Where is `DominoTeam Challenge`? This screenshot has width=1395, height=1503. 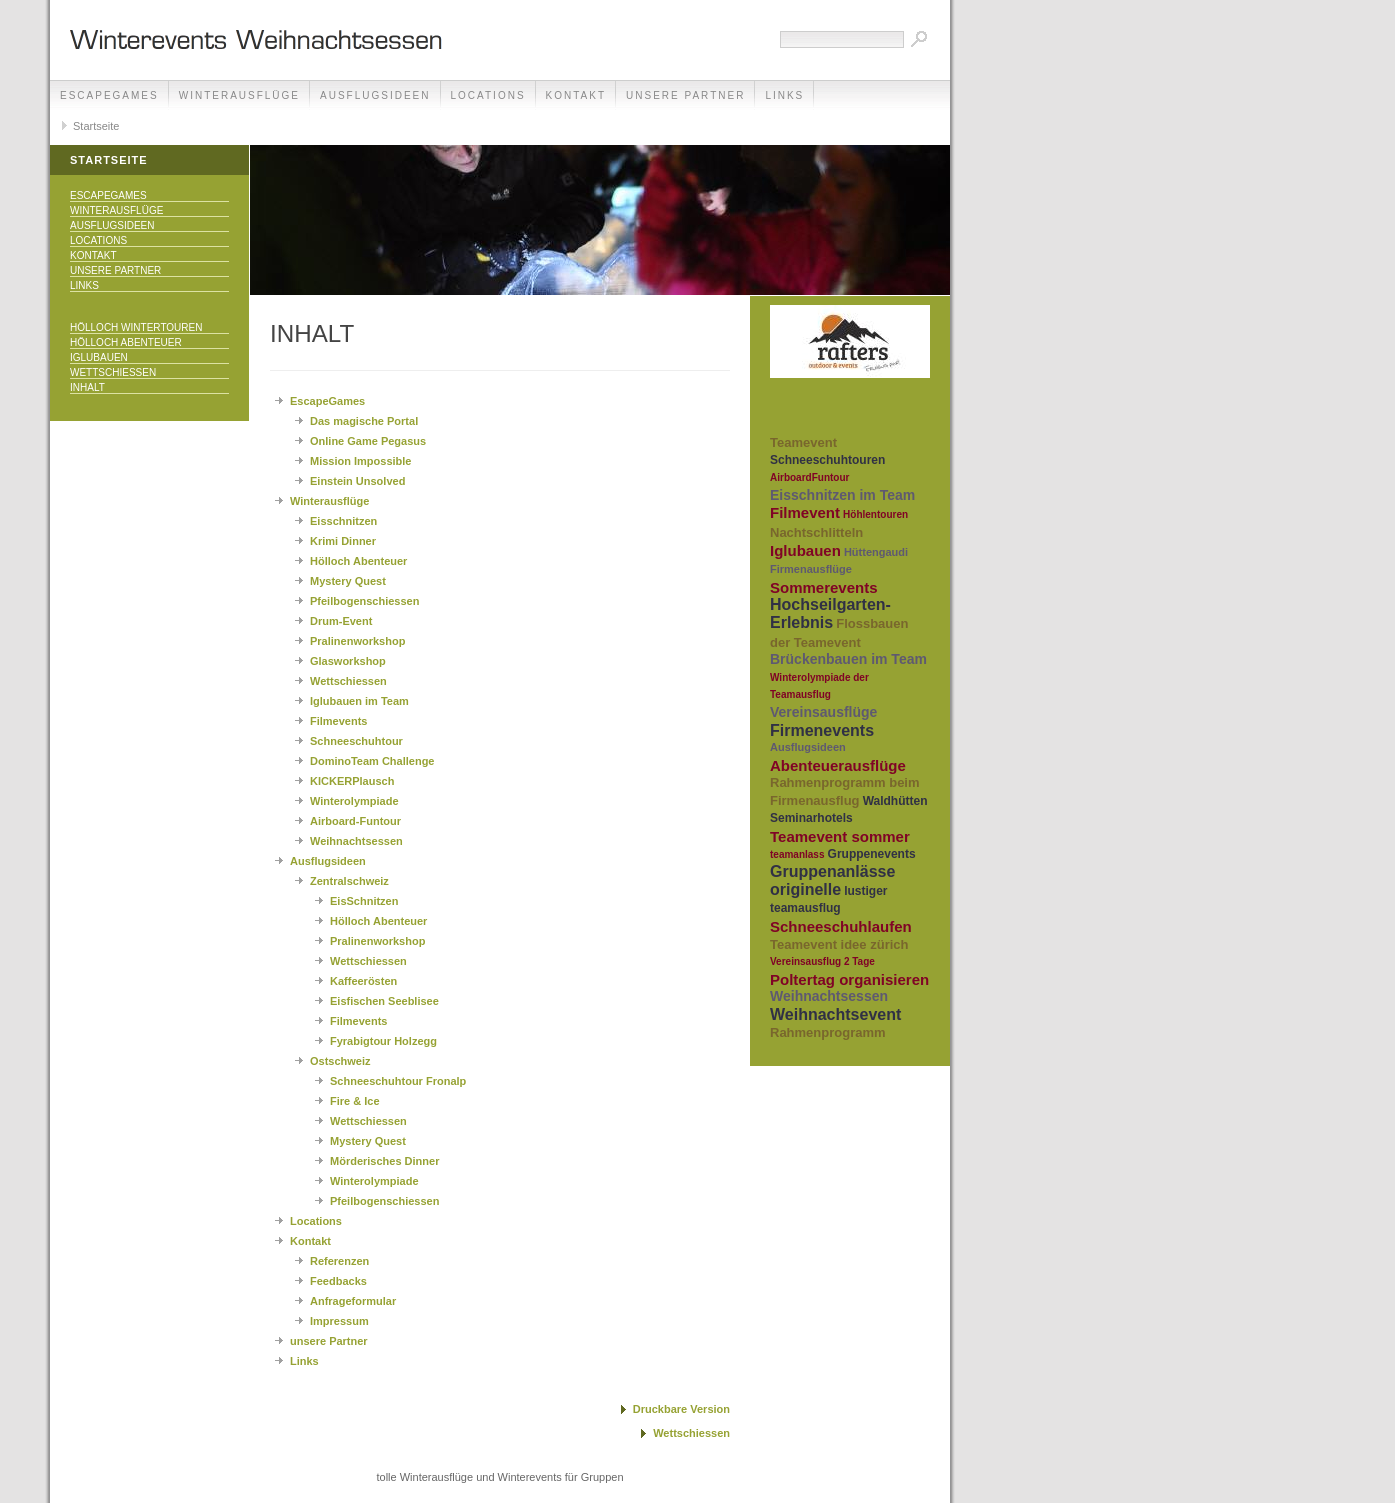
DominoTeam Challenge is located at coordinates (372, 761).